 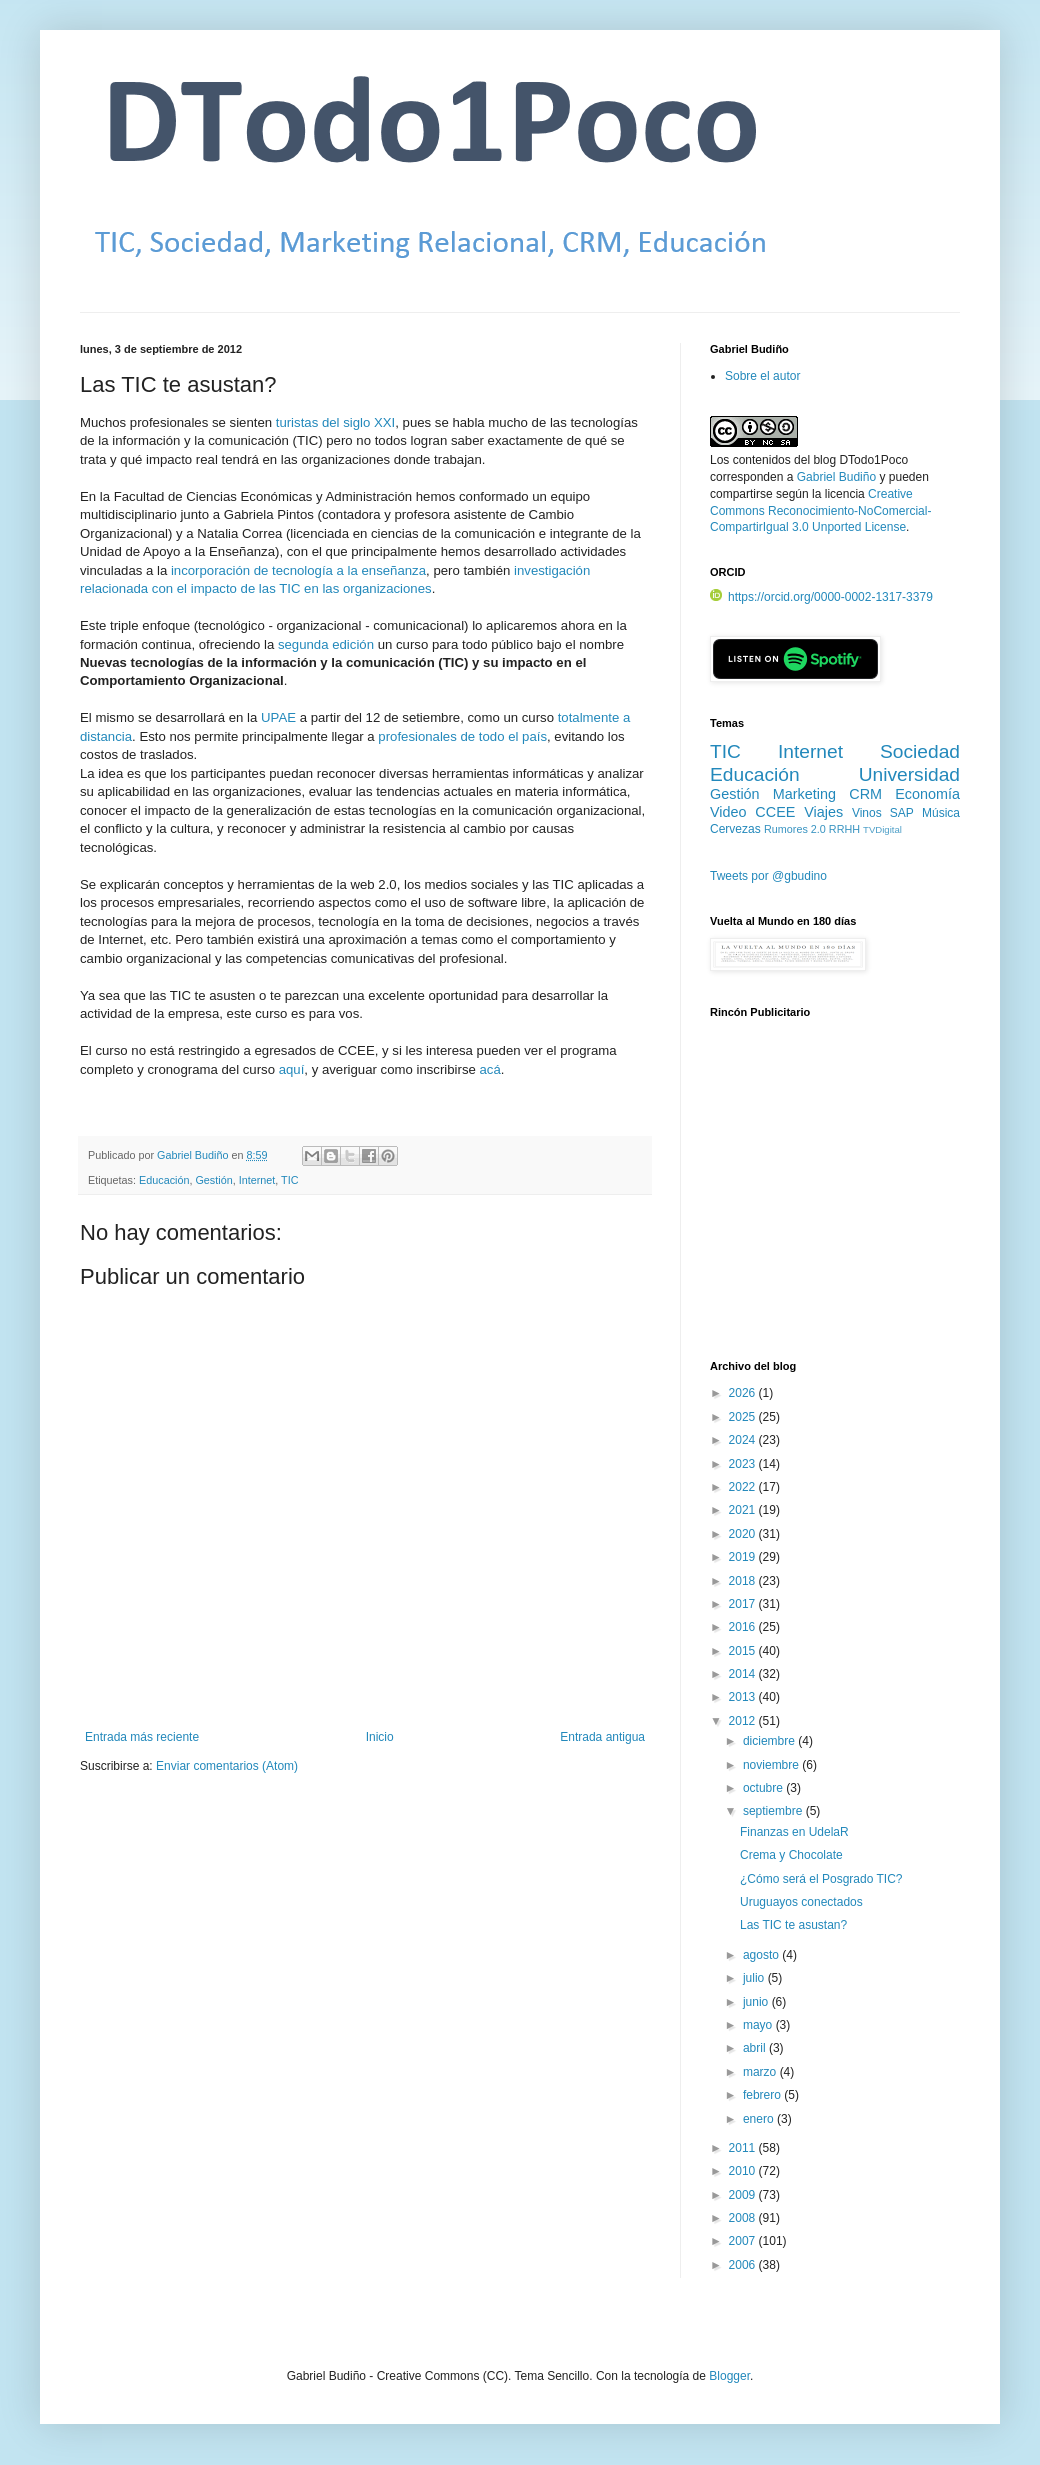 I want to click on Finanzas en UdelaR, so click(x=794, y=1832).